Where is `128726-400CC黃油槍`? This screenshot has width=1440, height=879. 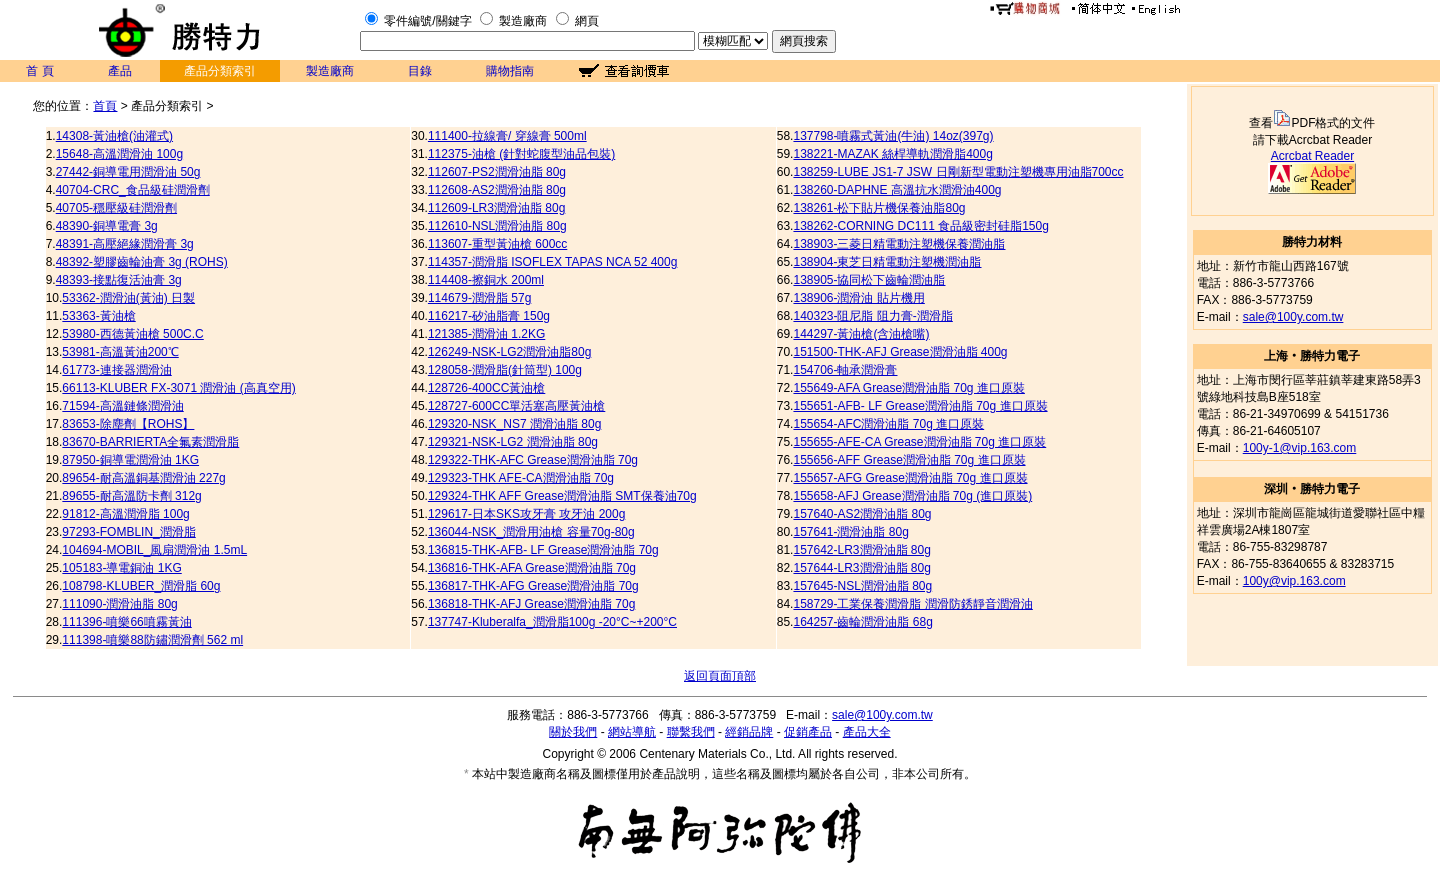 128726-400CC黃油槍 is located at coordinates (486, 388).